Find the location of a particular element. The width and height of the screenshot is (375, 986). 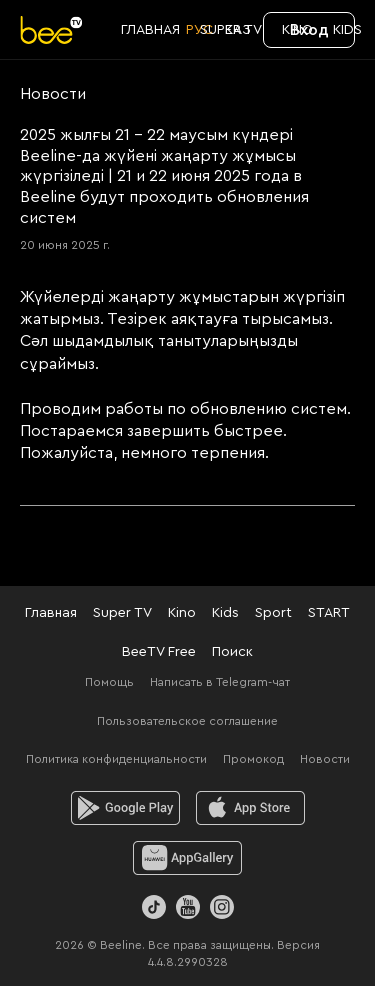

Sport is located at coordinates (273, 613).